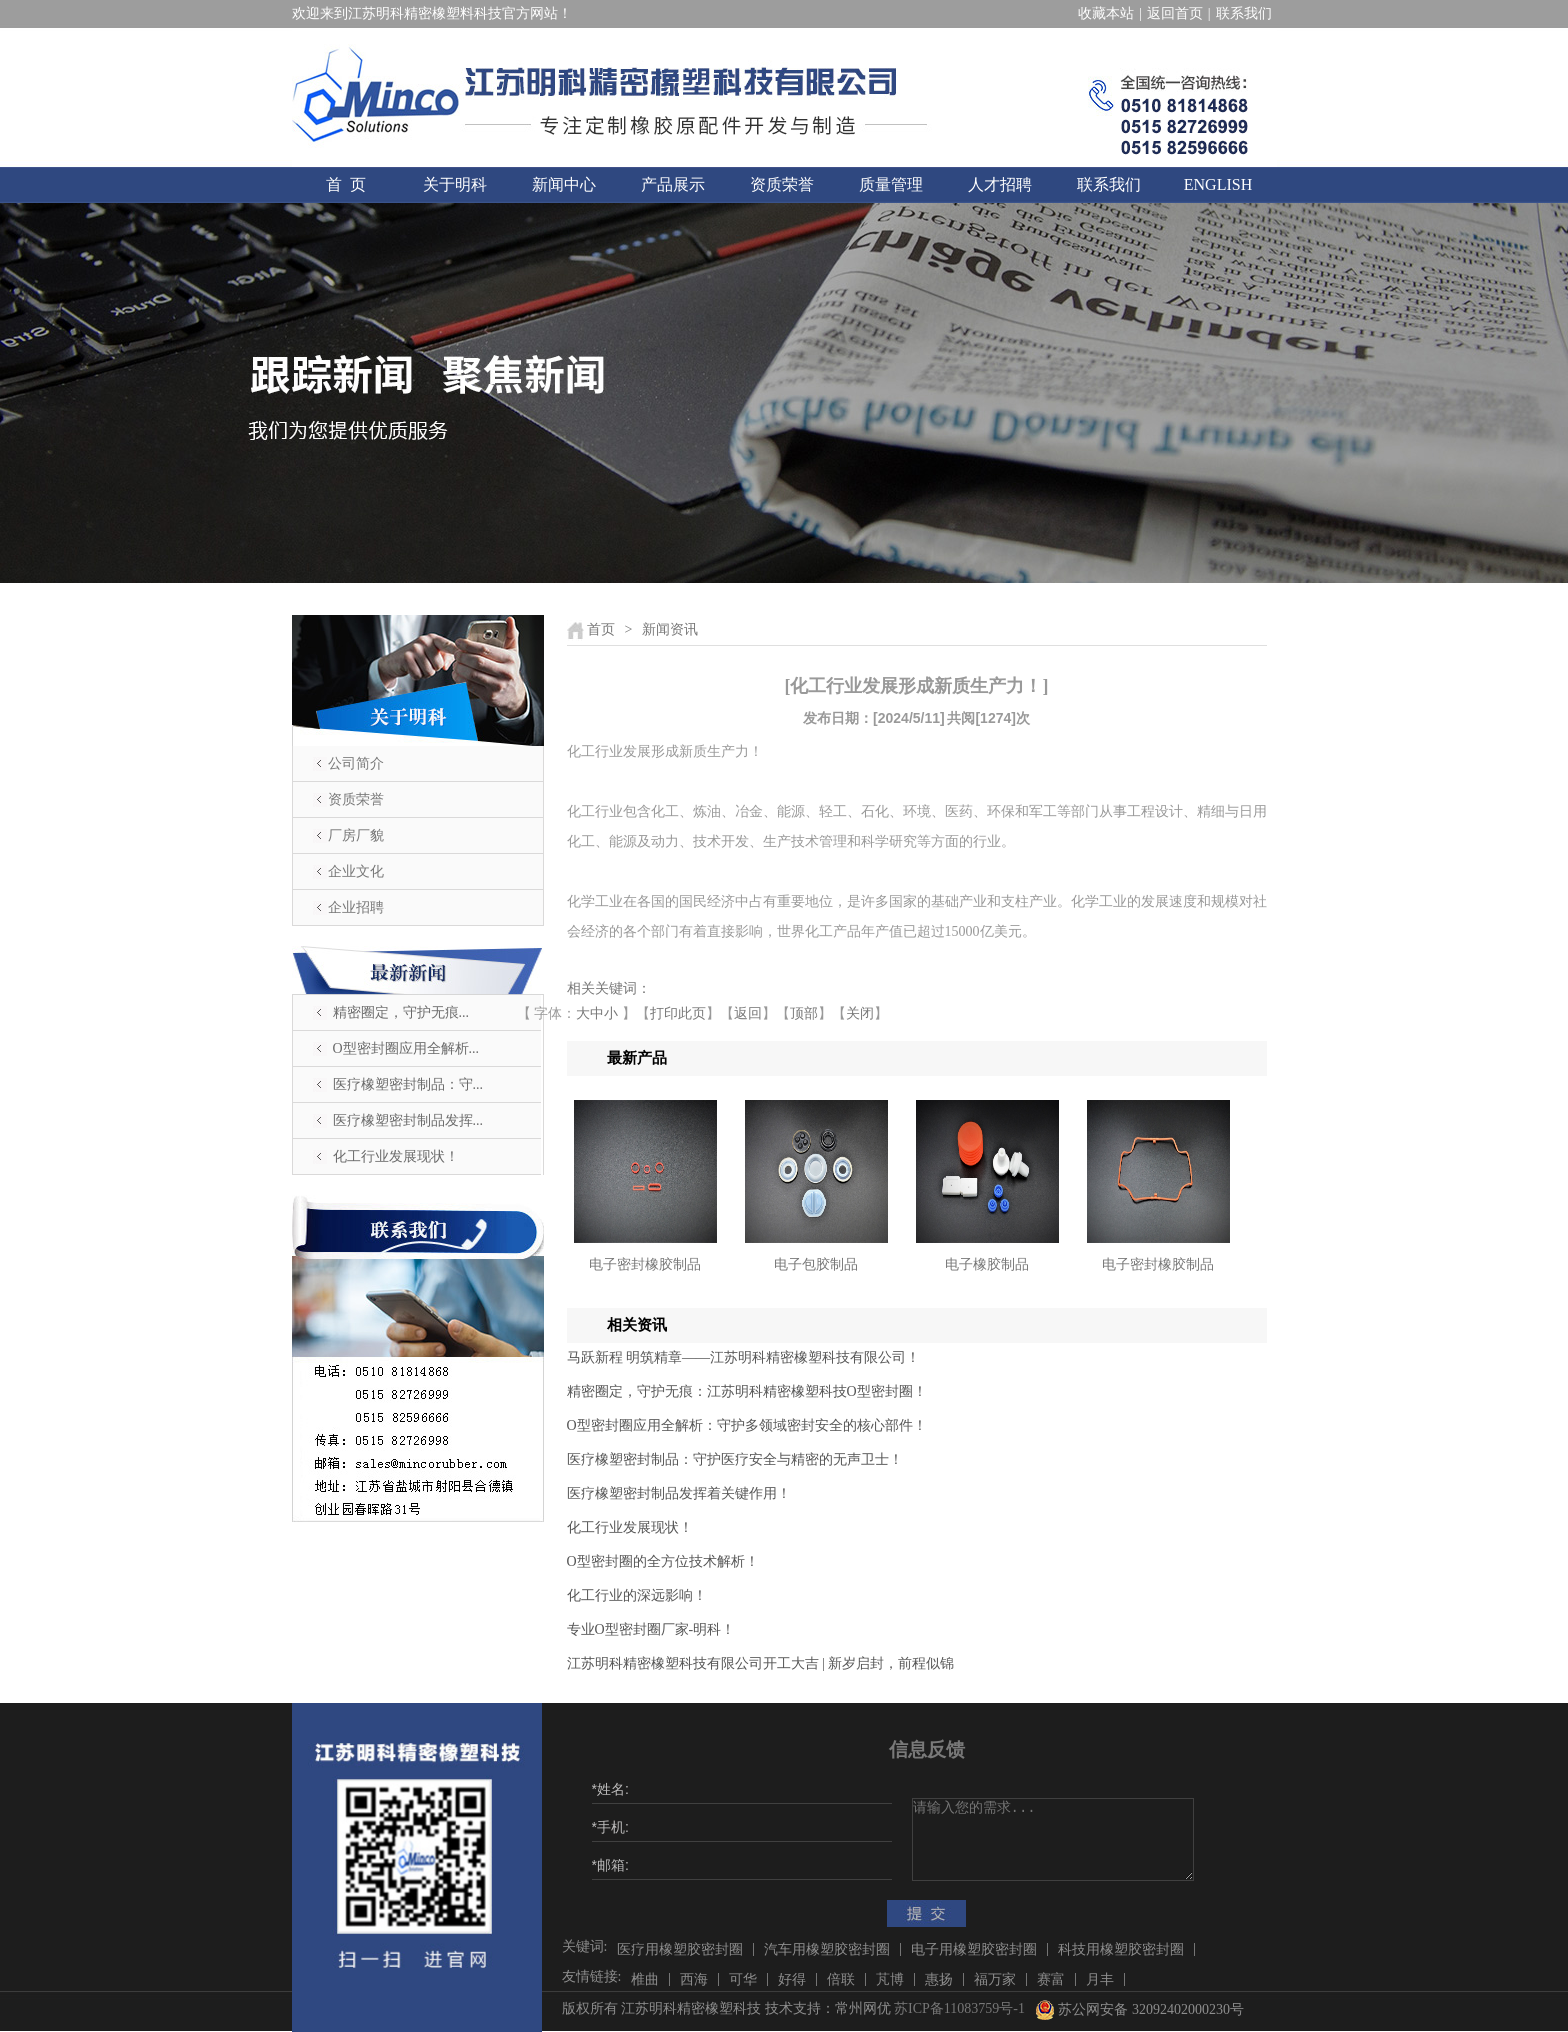  What do you see at coordinates (406, 1048) in the screenshot?
I see `O型密封圈应用全解析...` at bounding box center [406, 1048].